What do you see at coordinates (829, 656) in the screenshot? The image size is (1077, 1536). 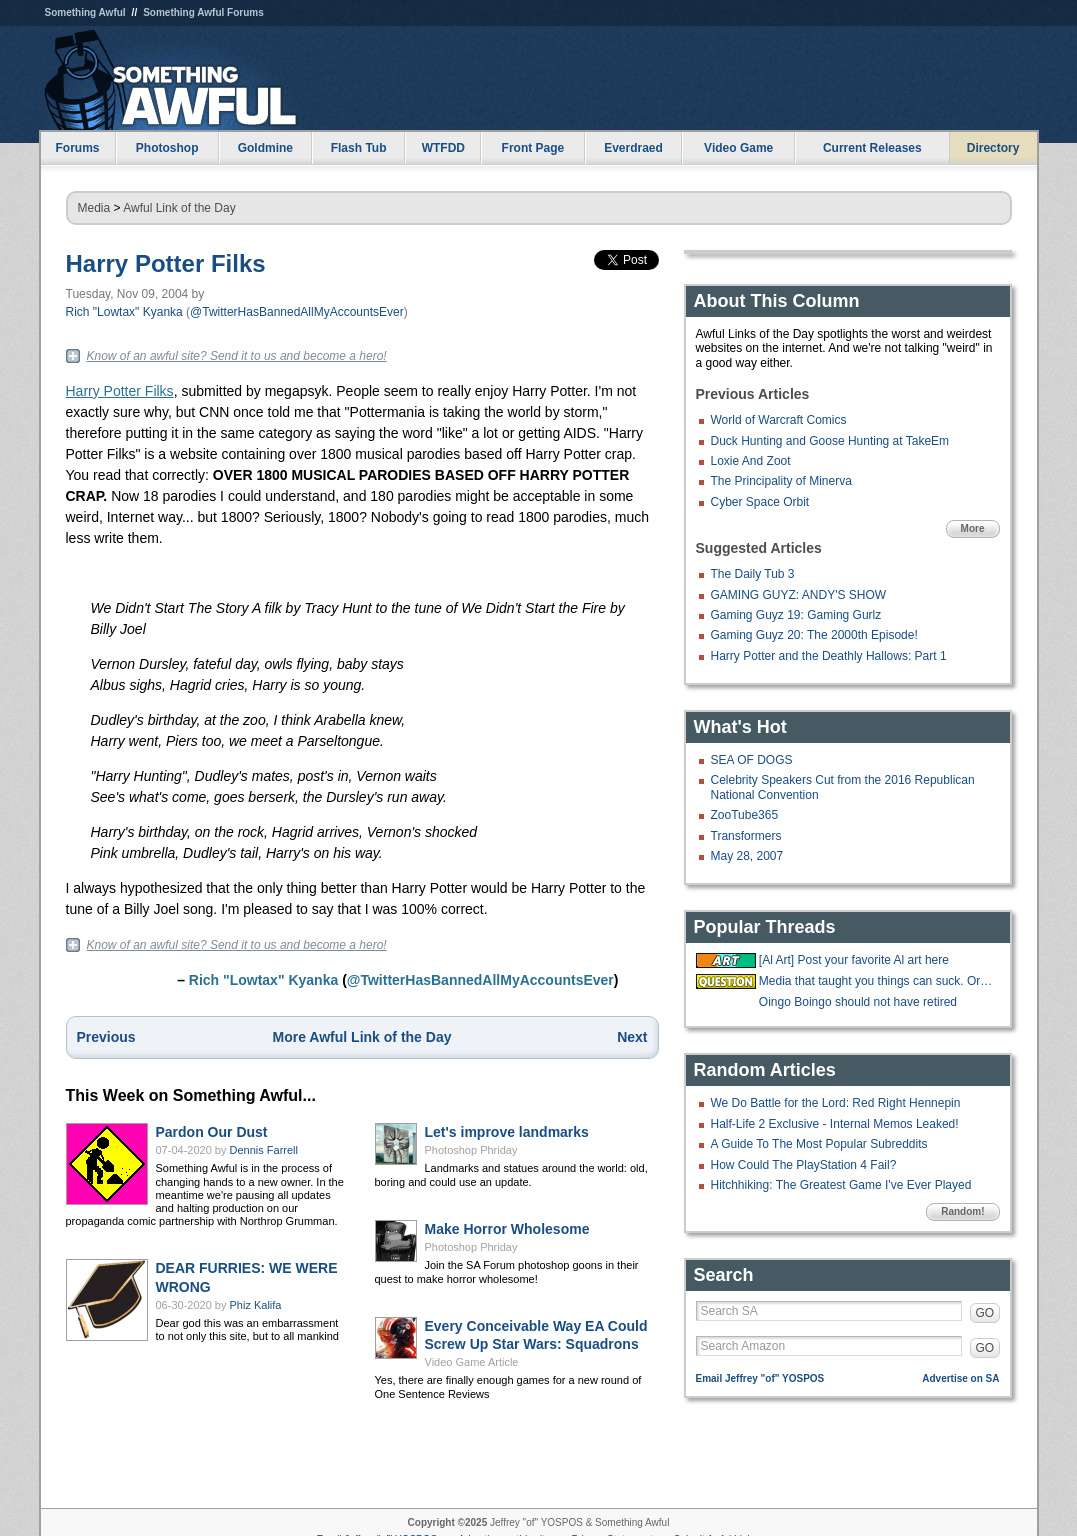 I see `Harry Potter and the Deathly Hallows: Part 1` at bounding box center [829, 656].